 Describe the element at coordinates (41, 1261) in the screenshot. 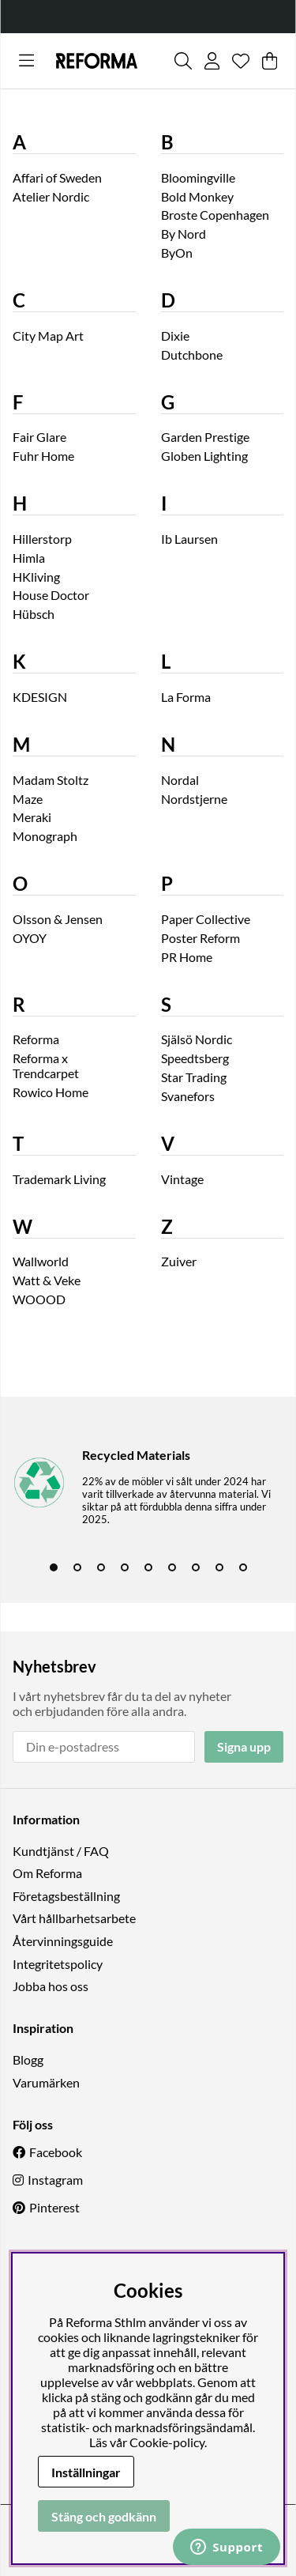

I see `Wallworld` at that location.